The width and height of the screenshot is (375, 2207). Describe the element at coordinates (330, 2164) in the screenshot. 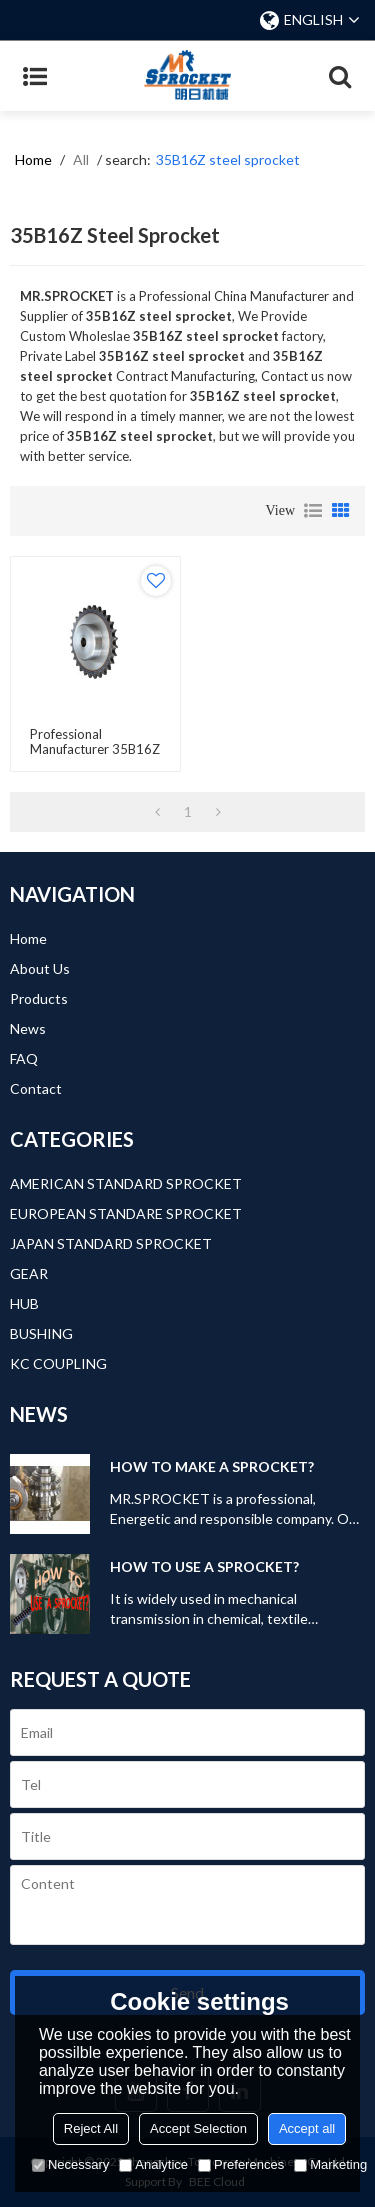

I see `Marketing` at that location.